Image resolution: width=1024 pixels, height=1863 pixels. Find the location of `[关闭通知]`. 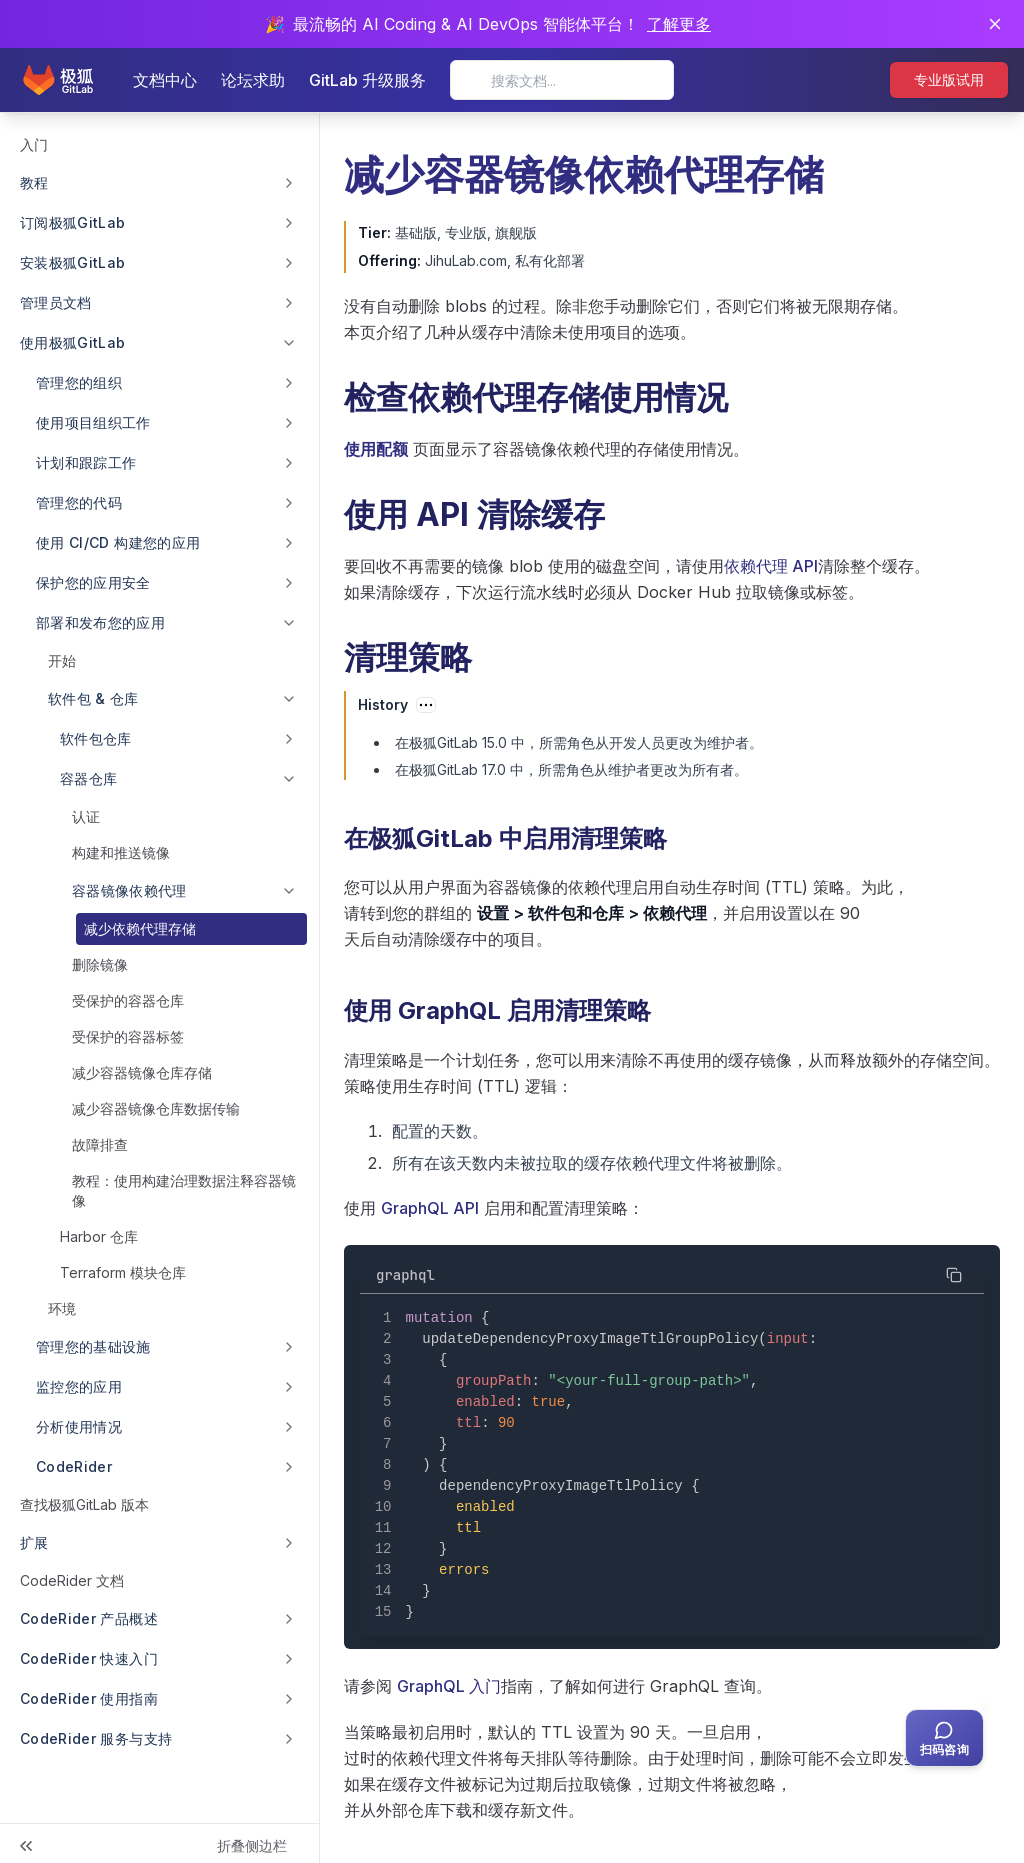

[关闭通知] is located at coordinates (995, 24).